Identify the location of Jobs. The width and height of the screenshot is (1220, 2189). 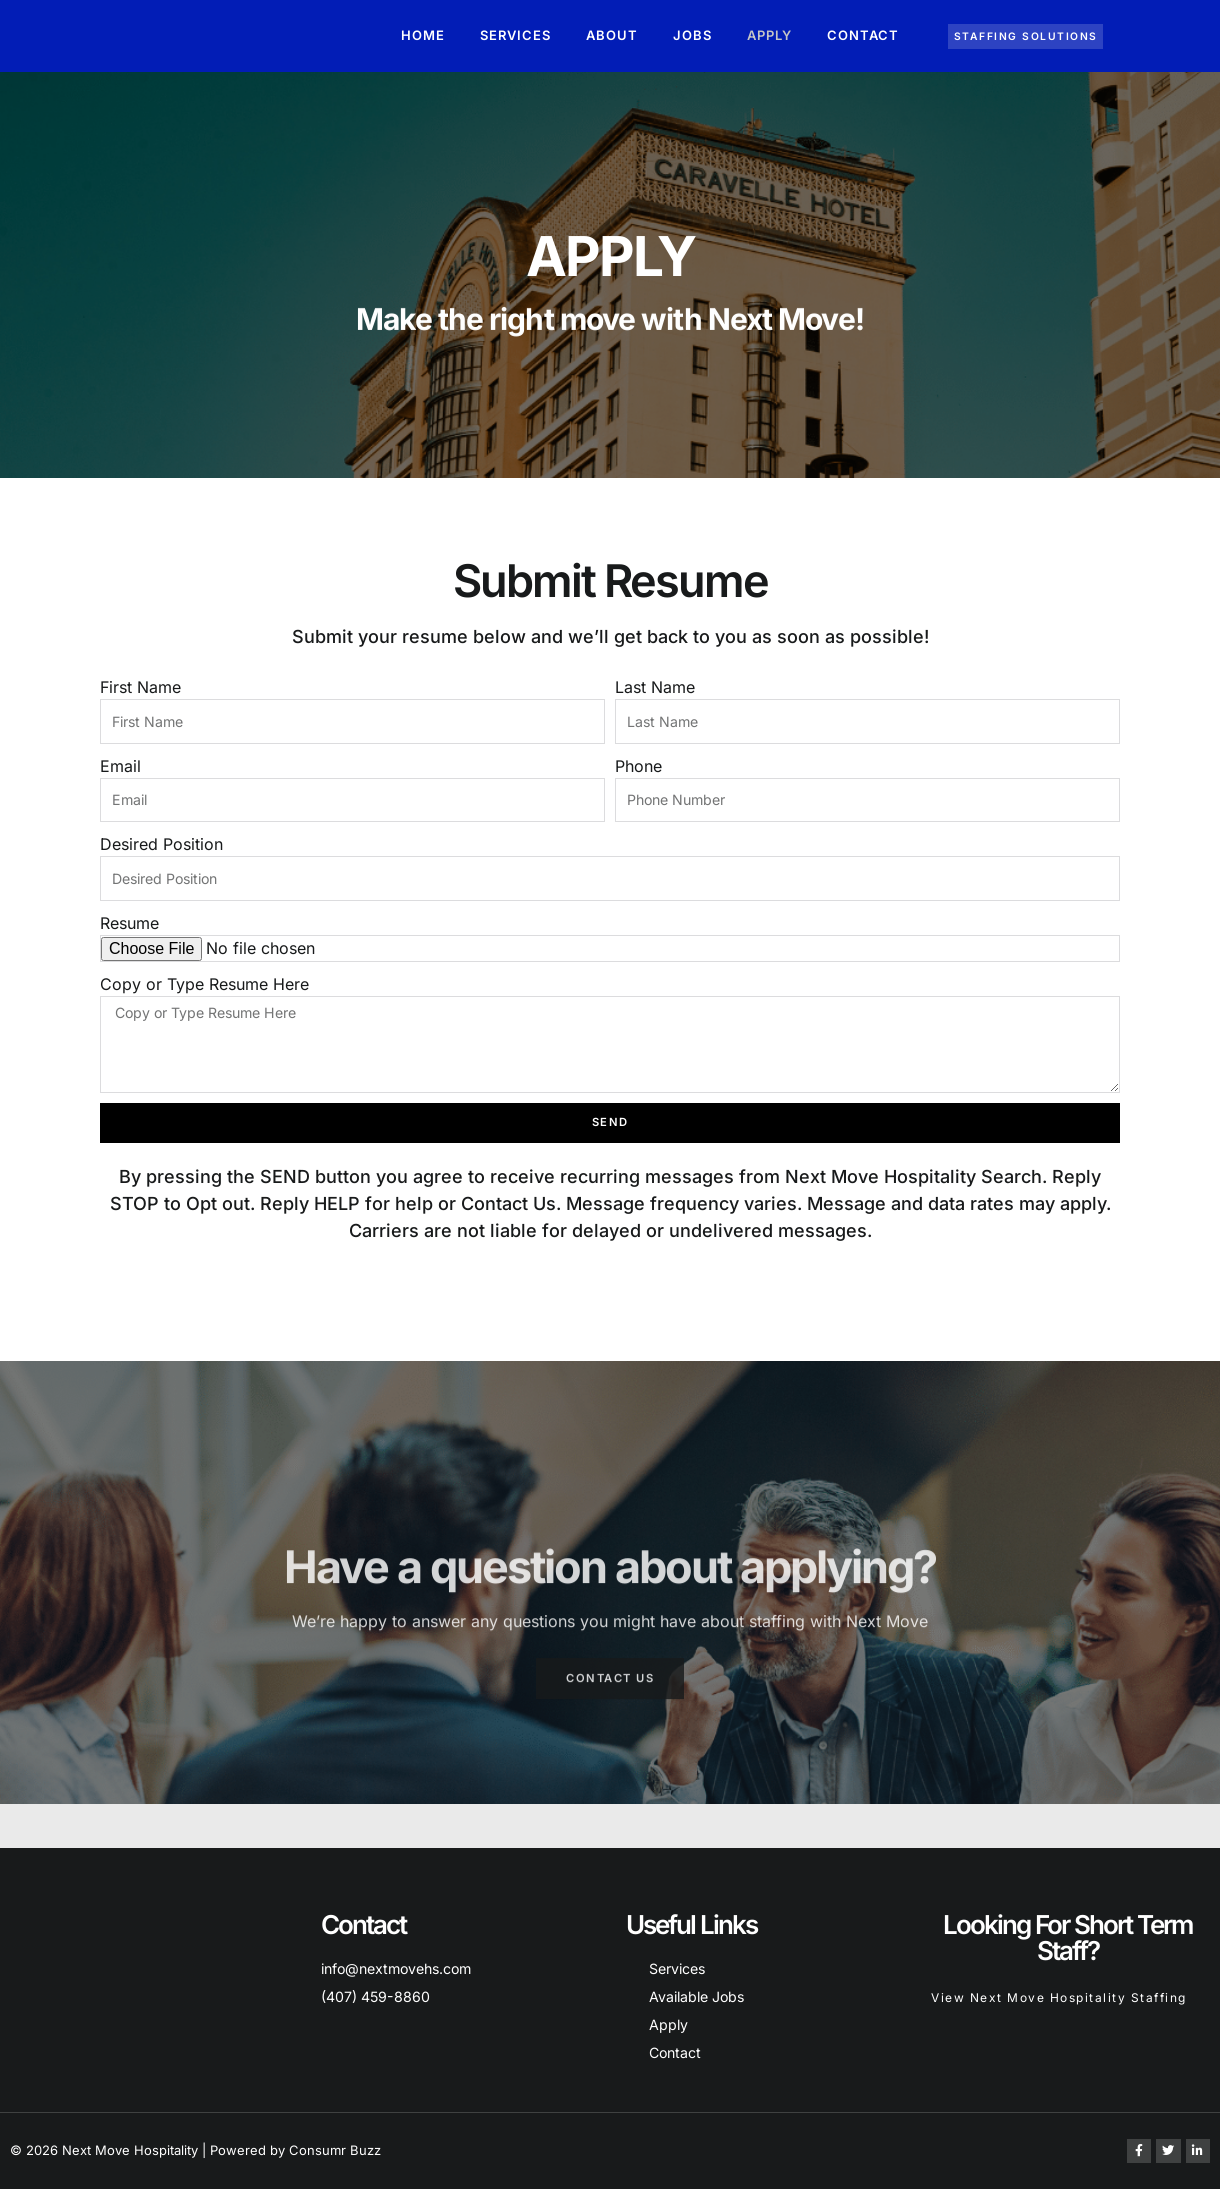
(692, 35).